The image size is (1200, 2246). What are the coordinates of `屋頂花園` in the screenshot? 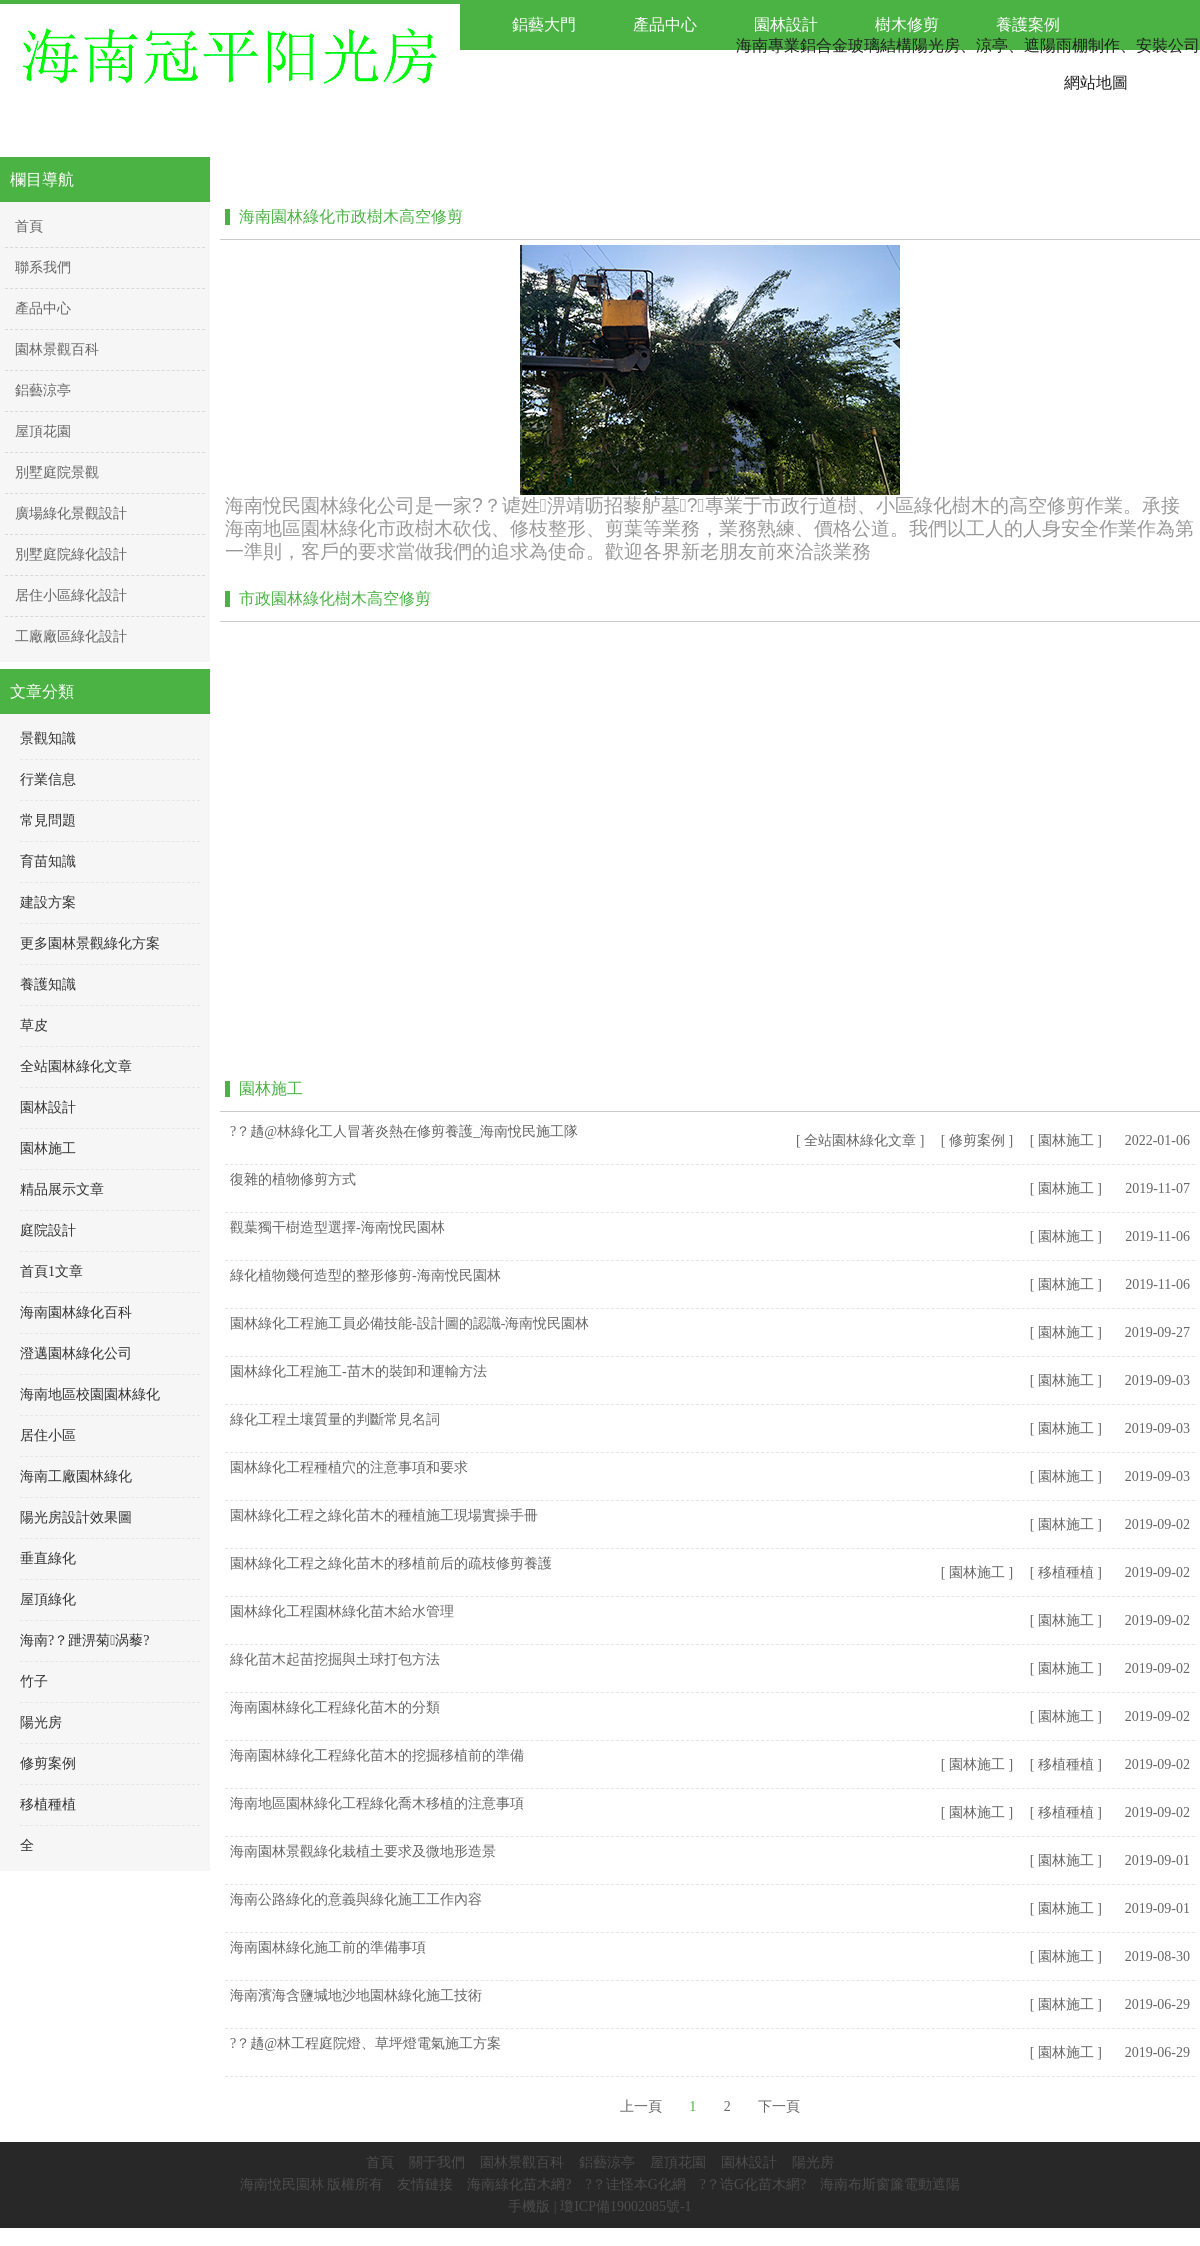 It's located at (678, 2162).